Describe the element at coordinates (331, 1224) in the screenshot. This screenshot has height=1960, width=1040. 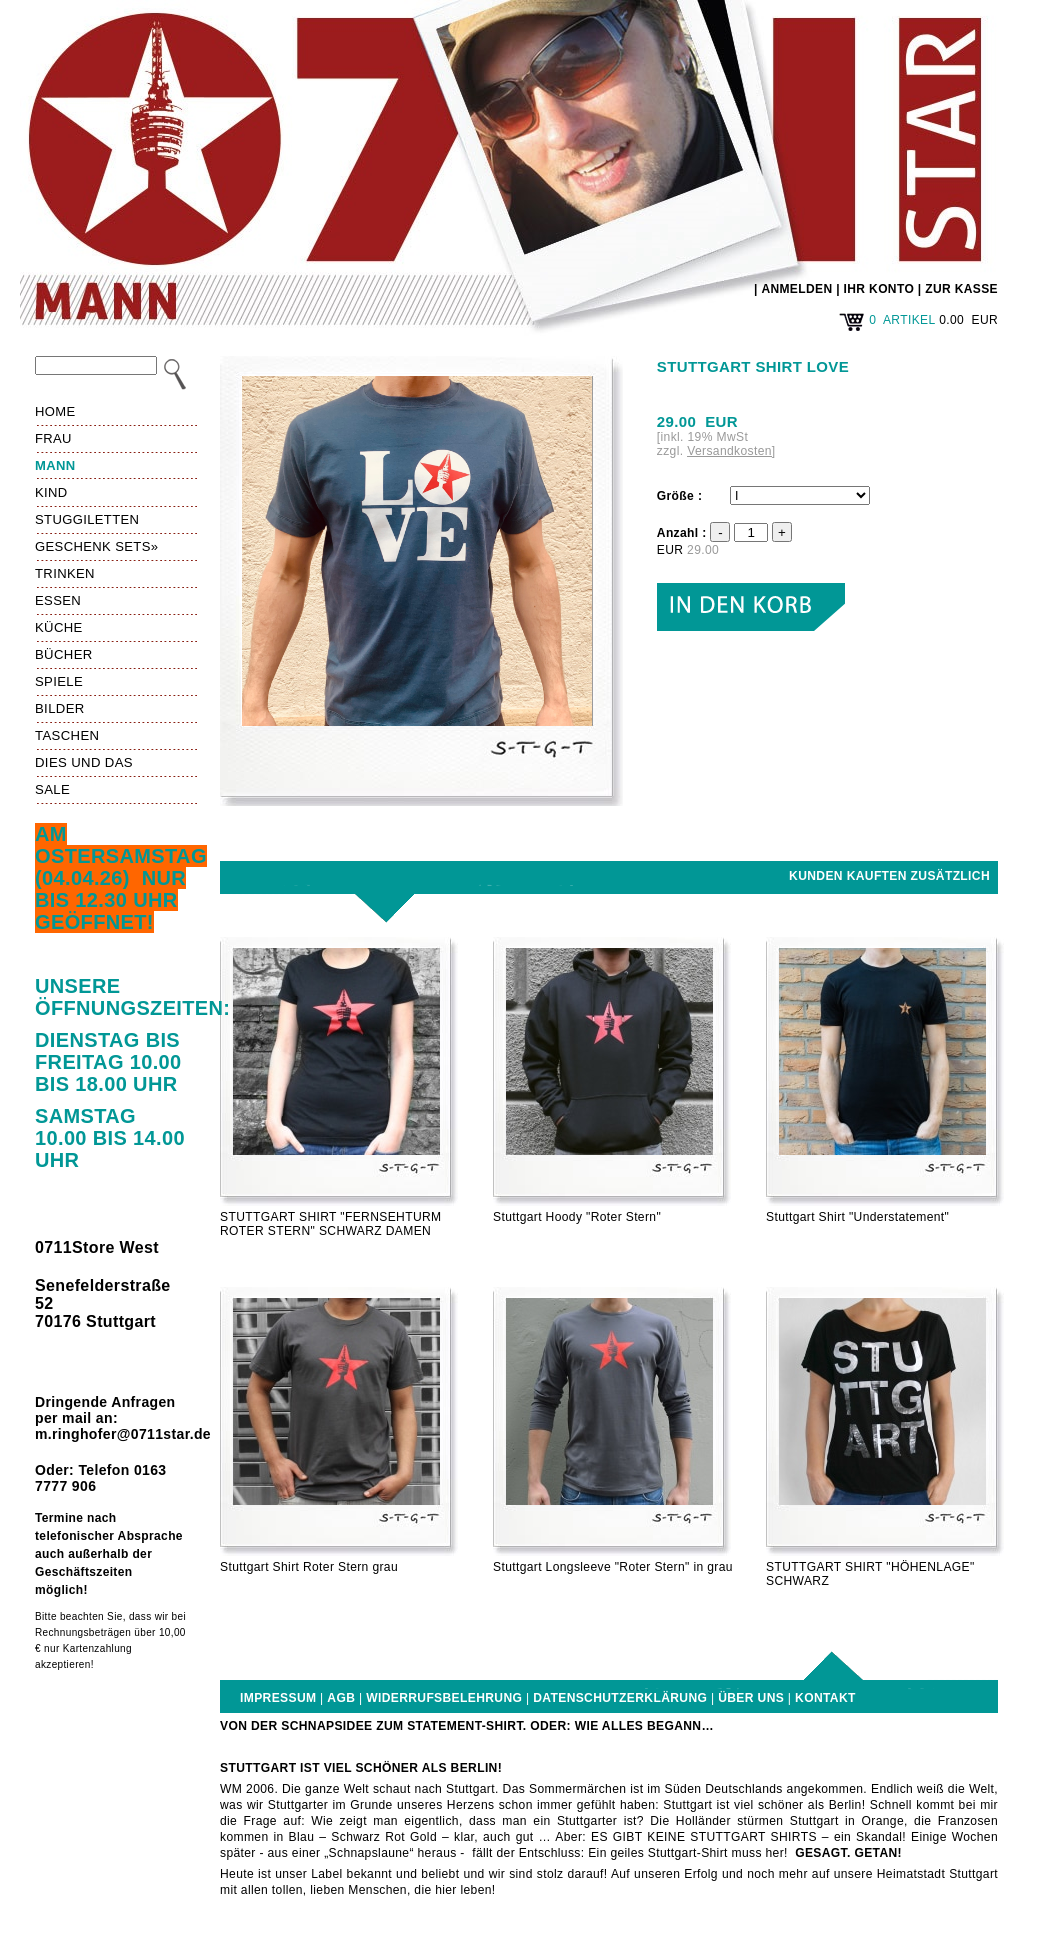
I see `STUTTGART SHIRT "FERNSEHTURM ROTER STERN" SCHWARZ DAMEN` at that location.